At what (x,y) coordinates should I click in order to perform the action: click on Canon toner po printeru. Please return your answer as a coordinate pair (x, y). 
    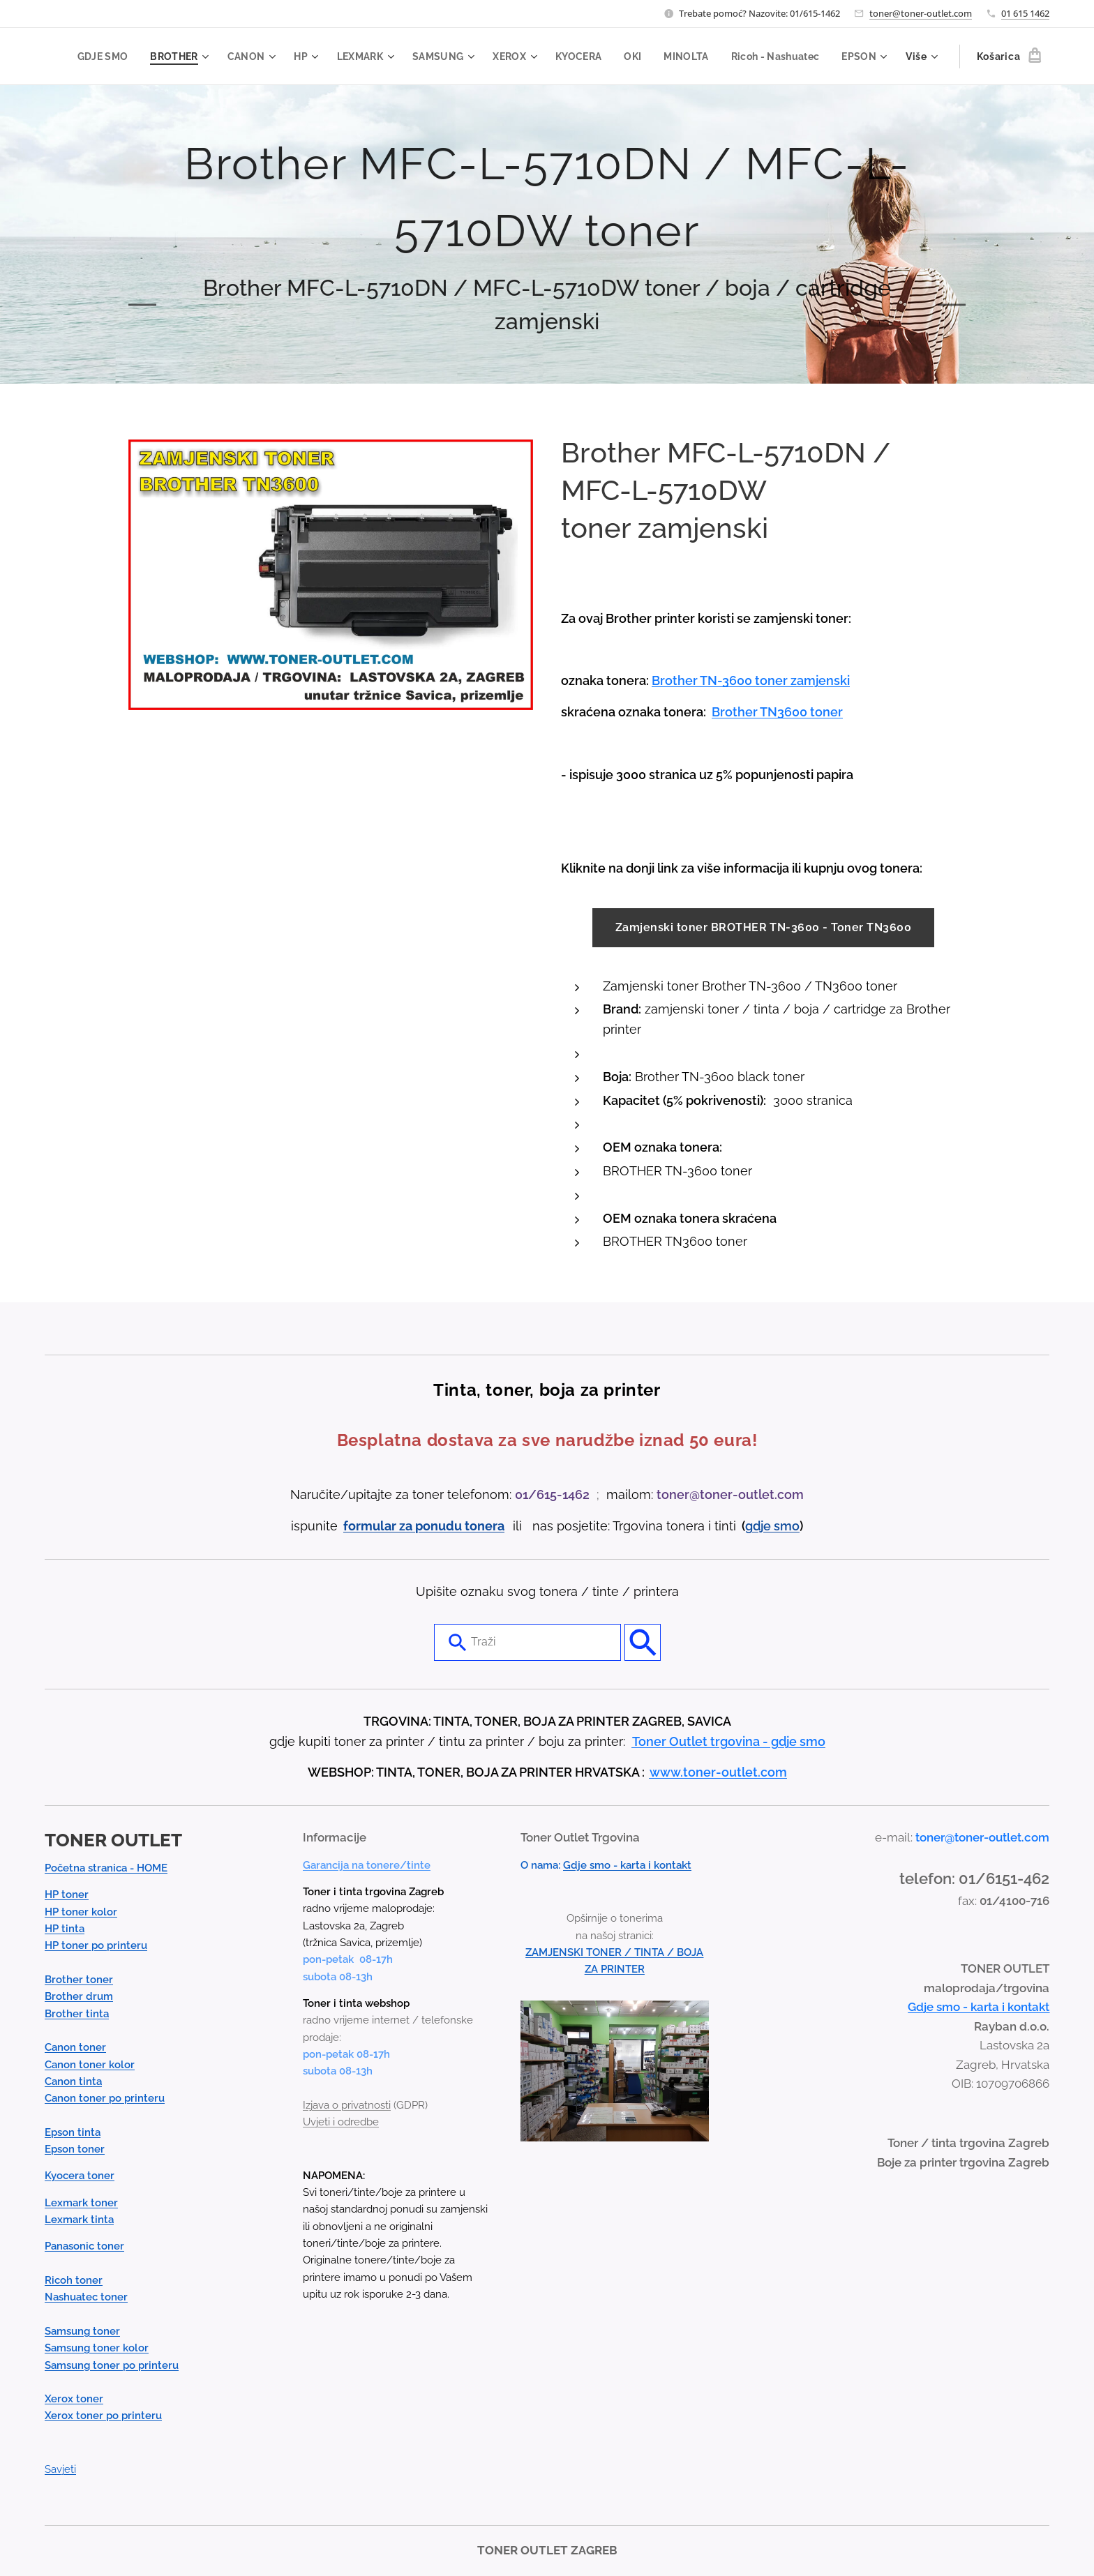
    Looking at the image, I should click on (105, 2099).